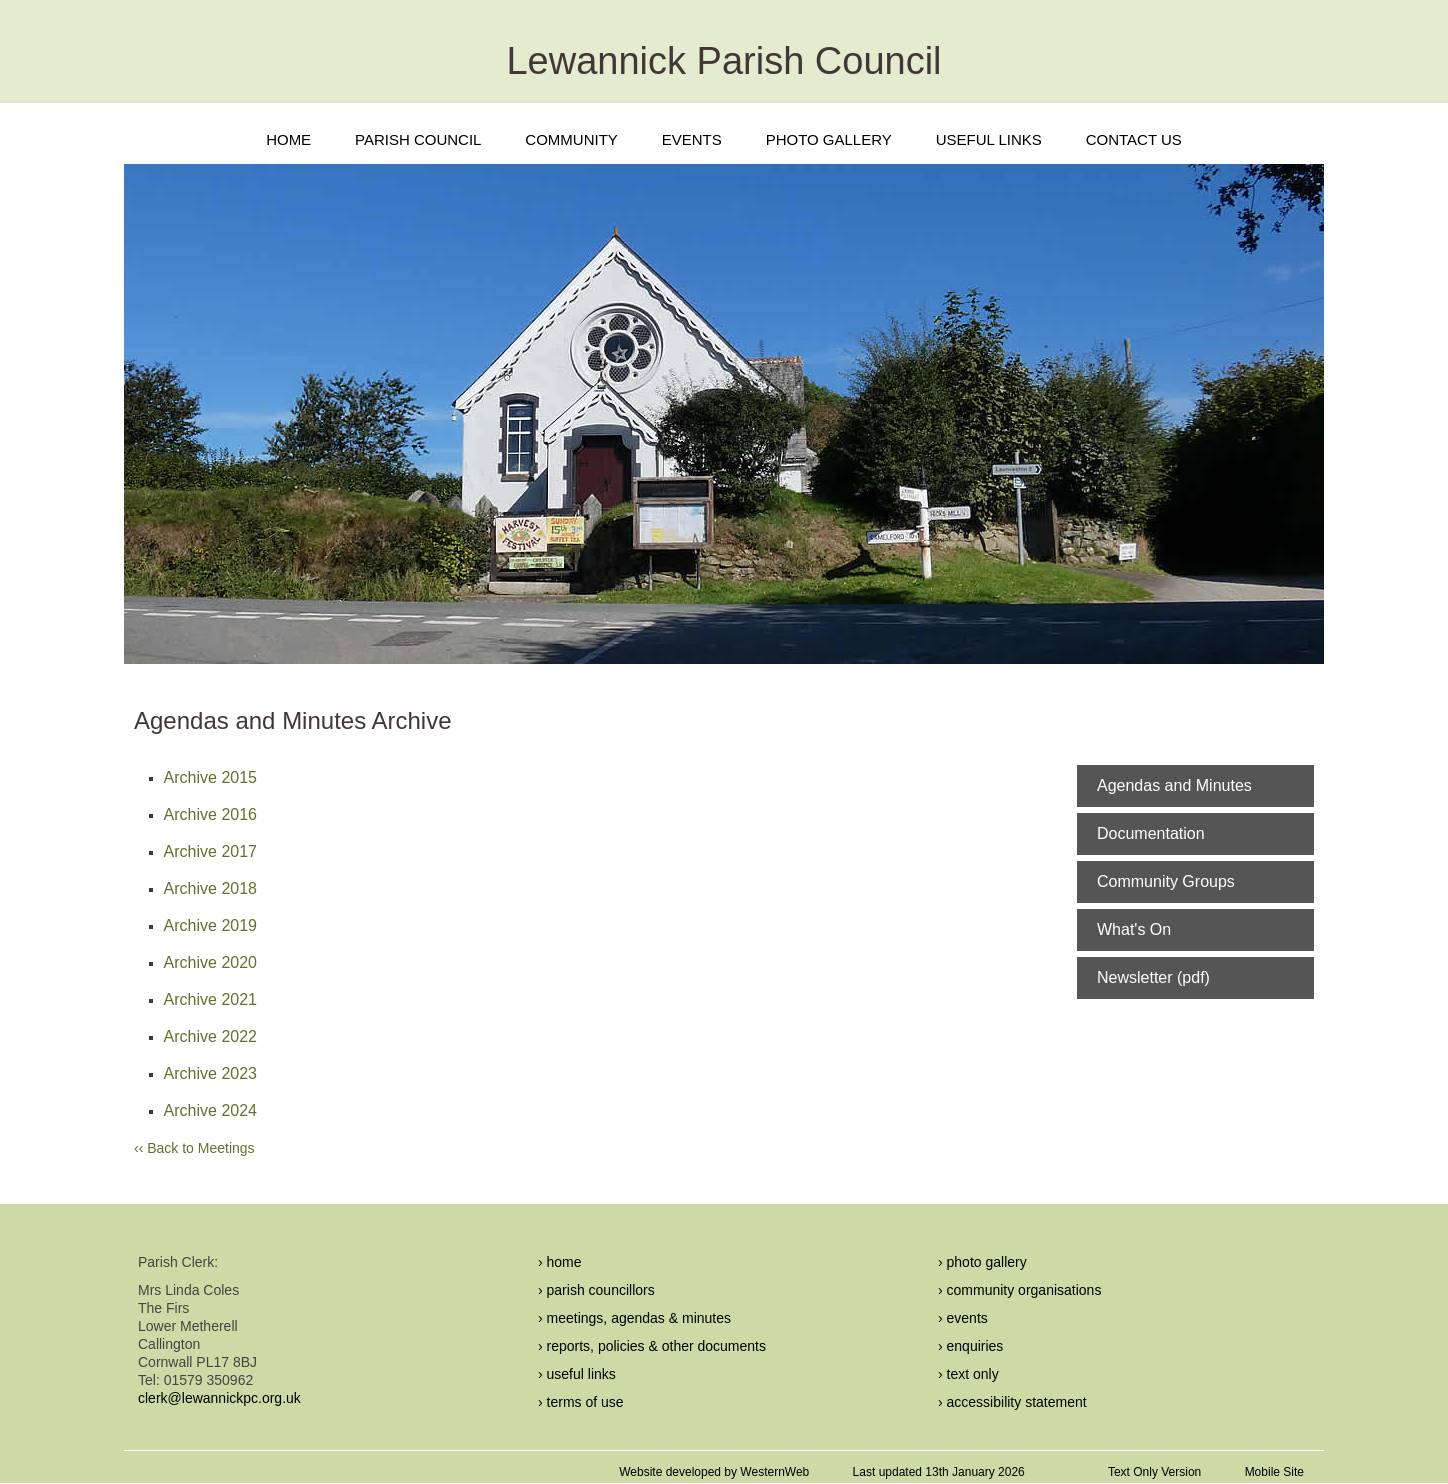 This screenshot has height=1484, width=1448. What do you see at coordinates (970, 1346) in the screenshot?
I see `› enquiries` at bounding box center [970, 1346].